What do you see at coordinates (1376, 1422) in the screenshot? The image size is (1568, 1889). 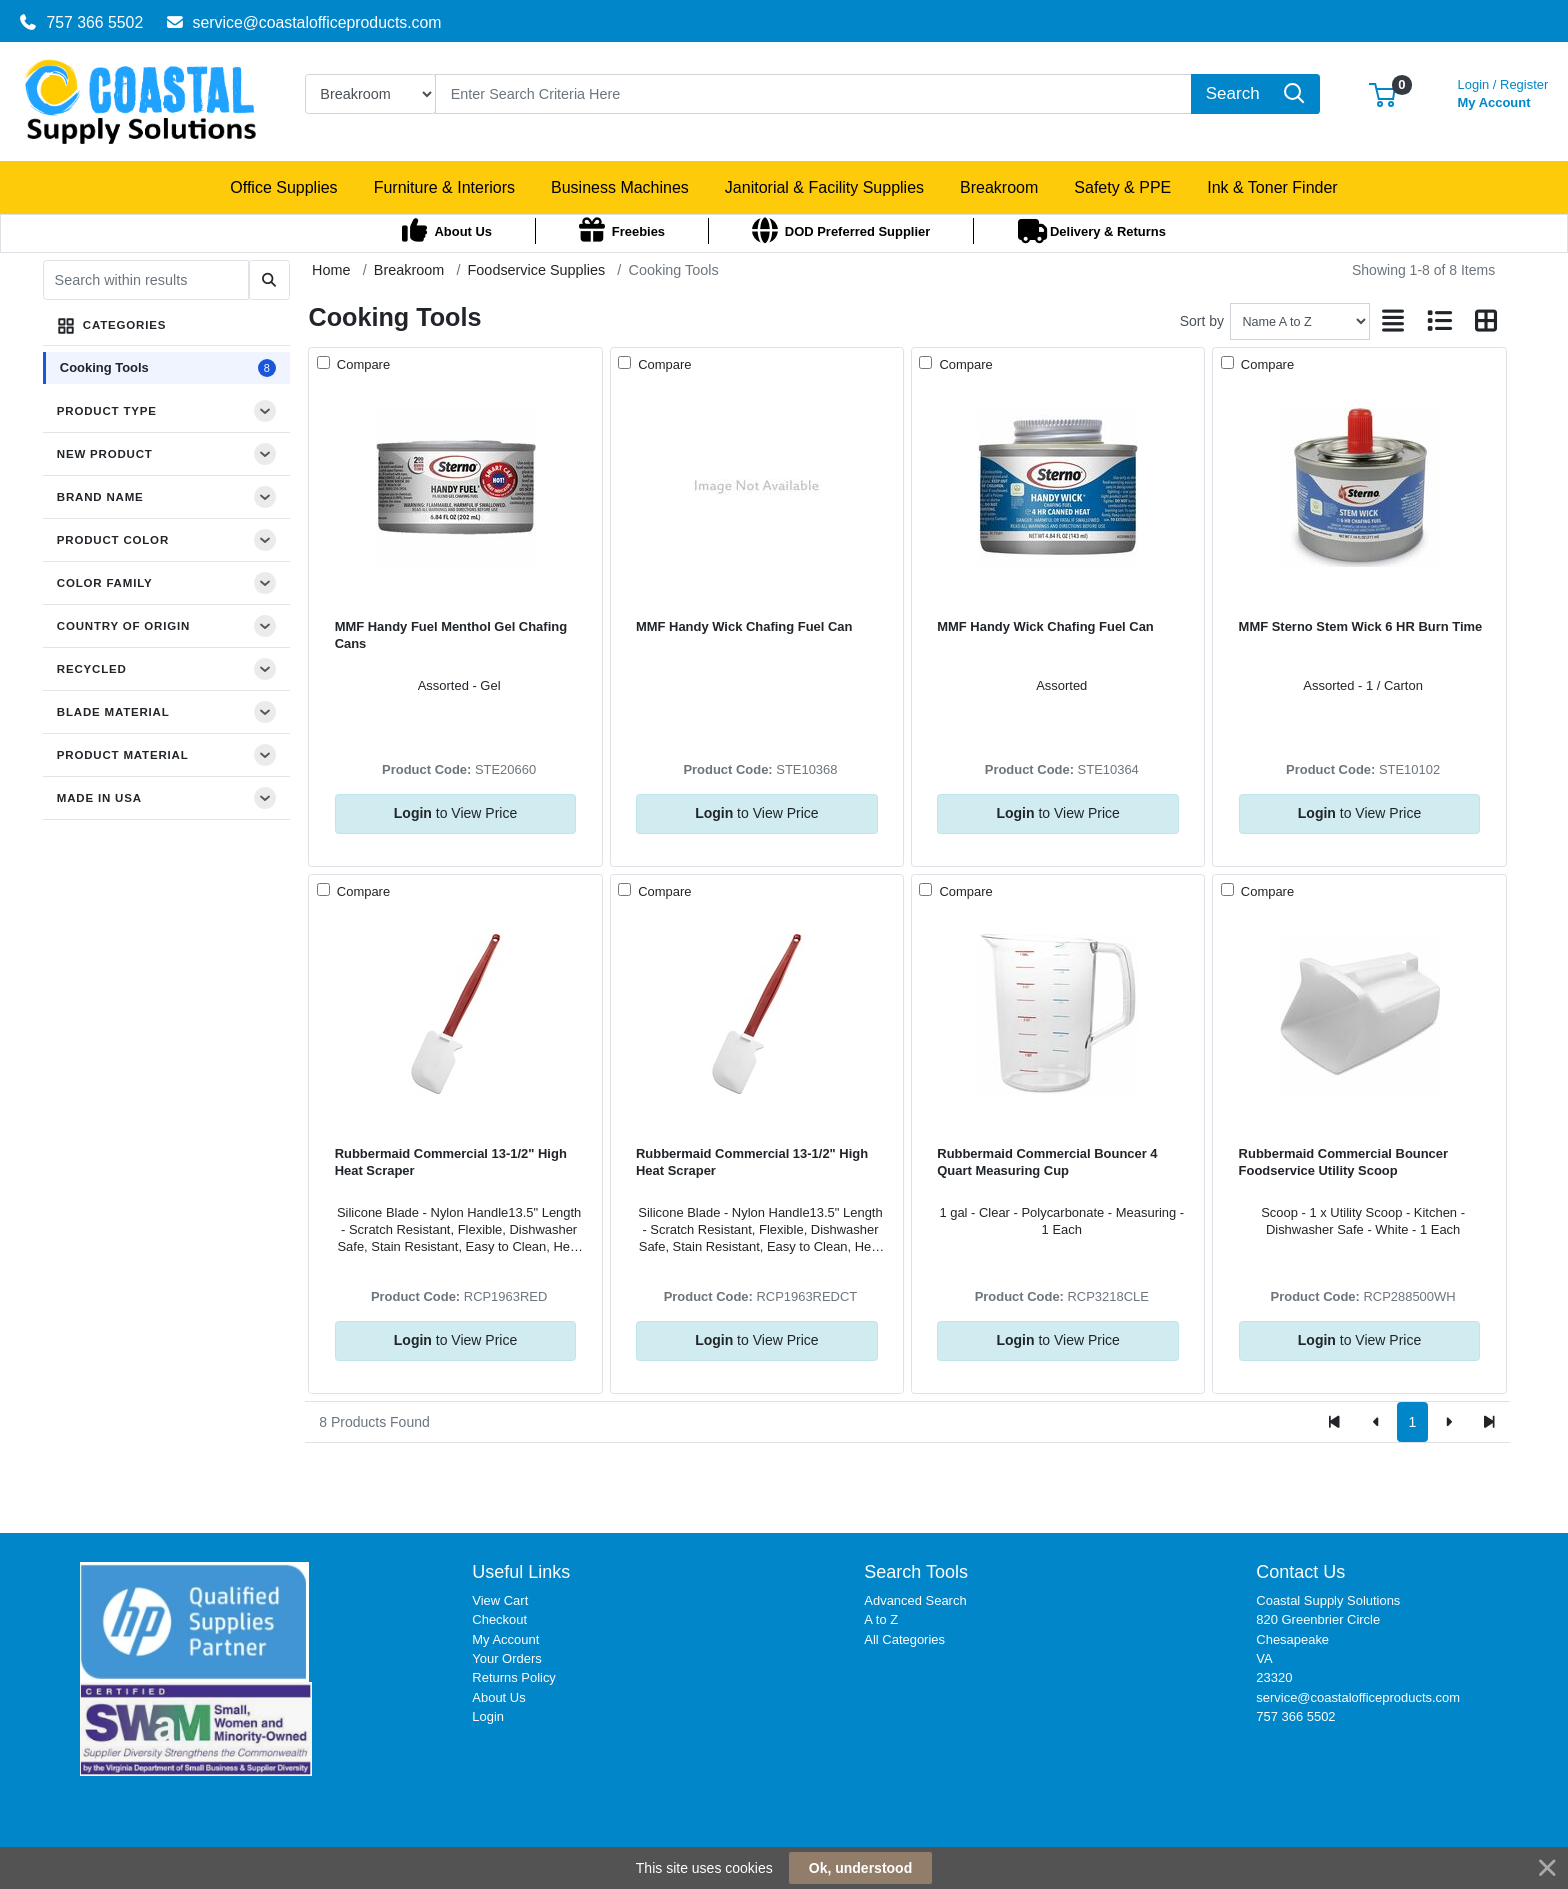 I see `[Previous]` at bounding box center [1376, 1422].